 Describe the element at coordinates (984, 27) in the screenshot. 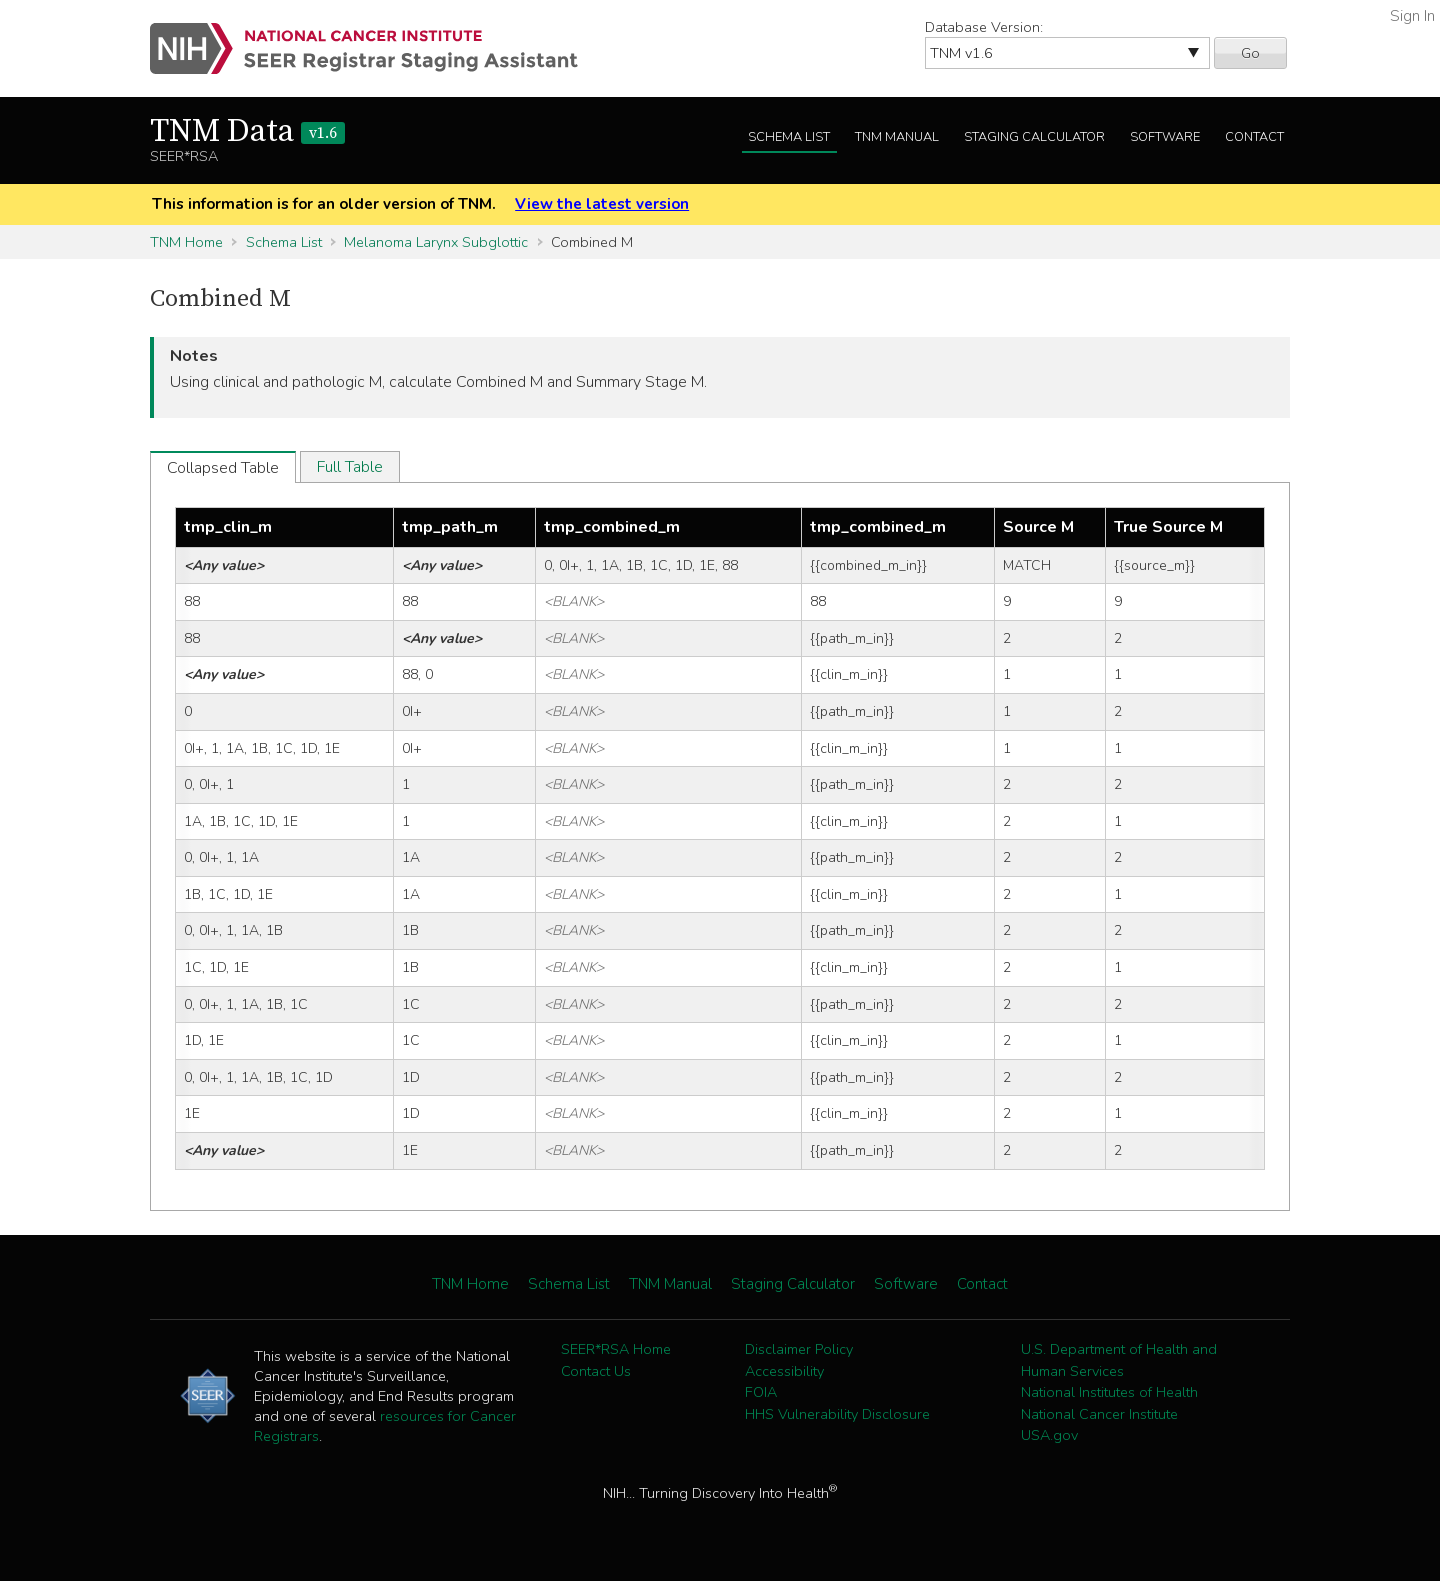

I see `Database Version:` at that location.